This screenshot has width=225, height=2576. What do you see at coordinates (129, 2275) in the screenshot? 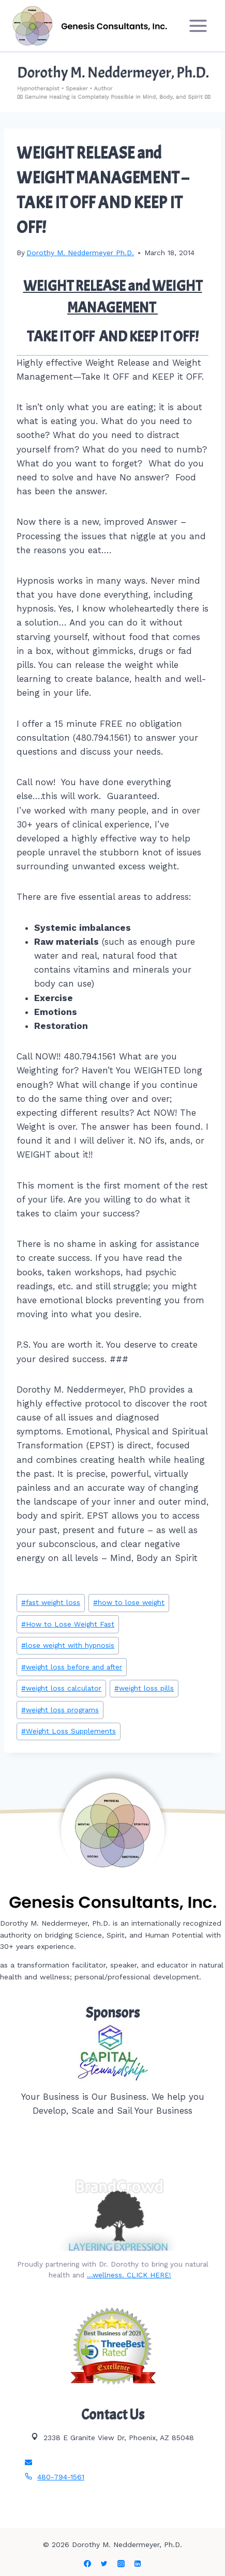
I see `…wellness. CLICK HERE!` at bounding box center [129, 2275].